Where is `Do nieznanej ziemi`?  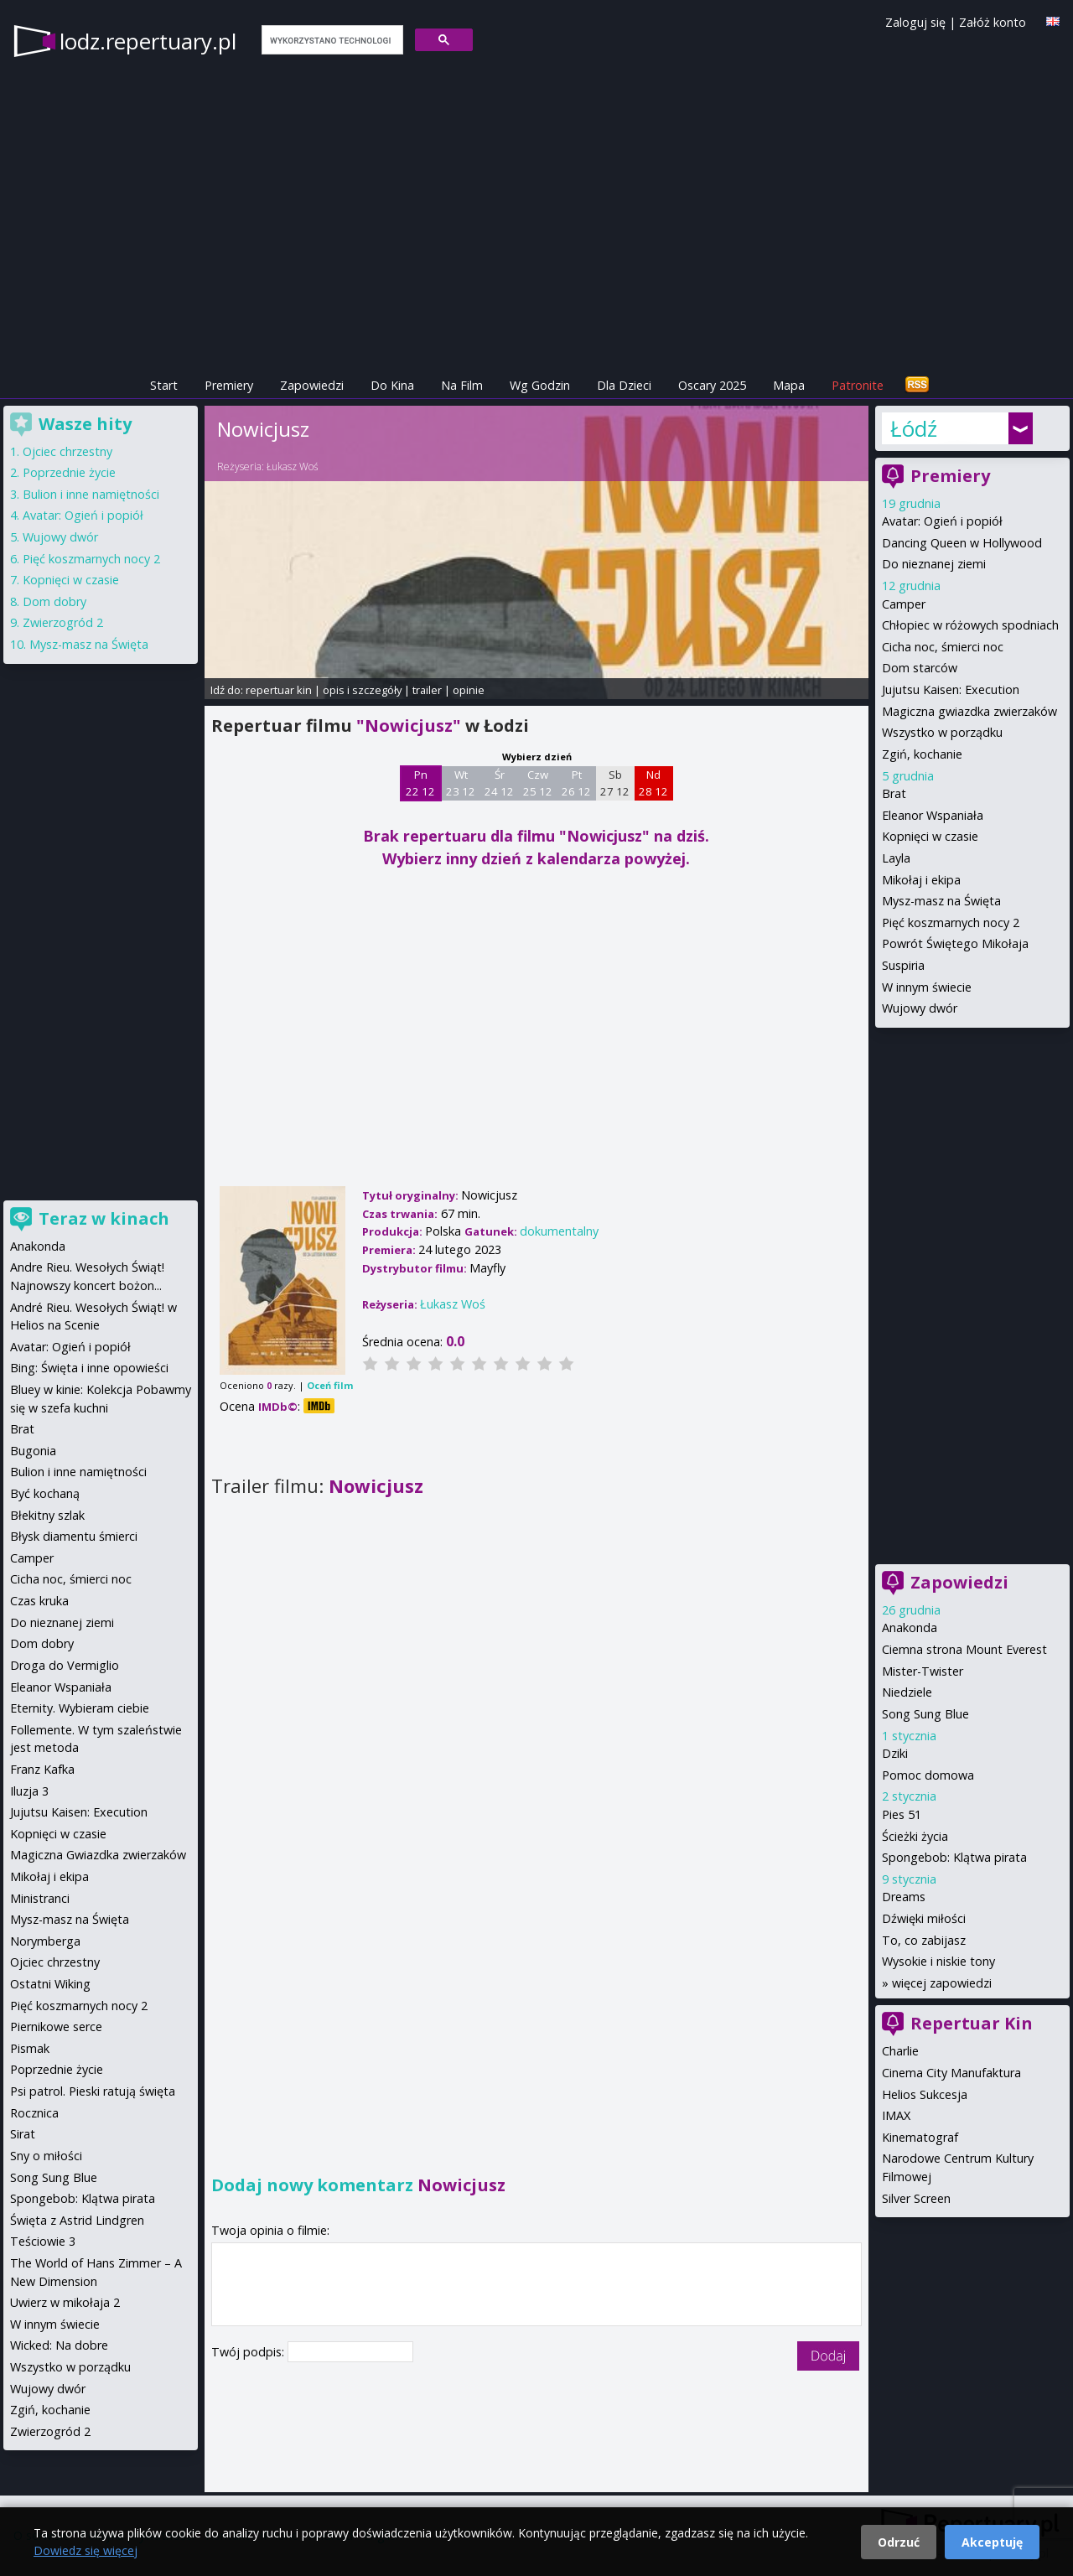 Do nieznanej ziemi is located at coordinates (934, 564).